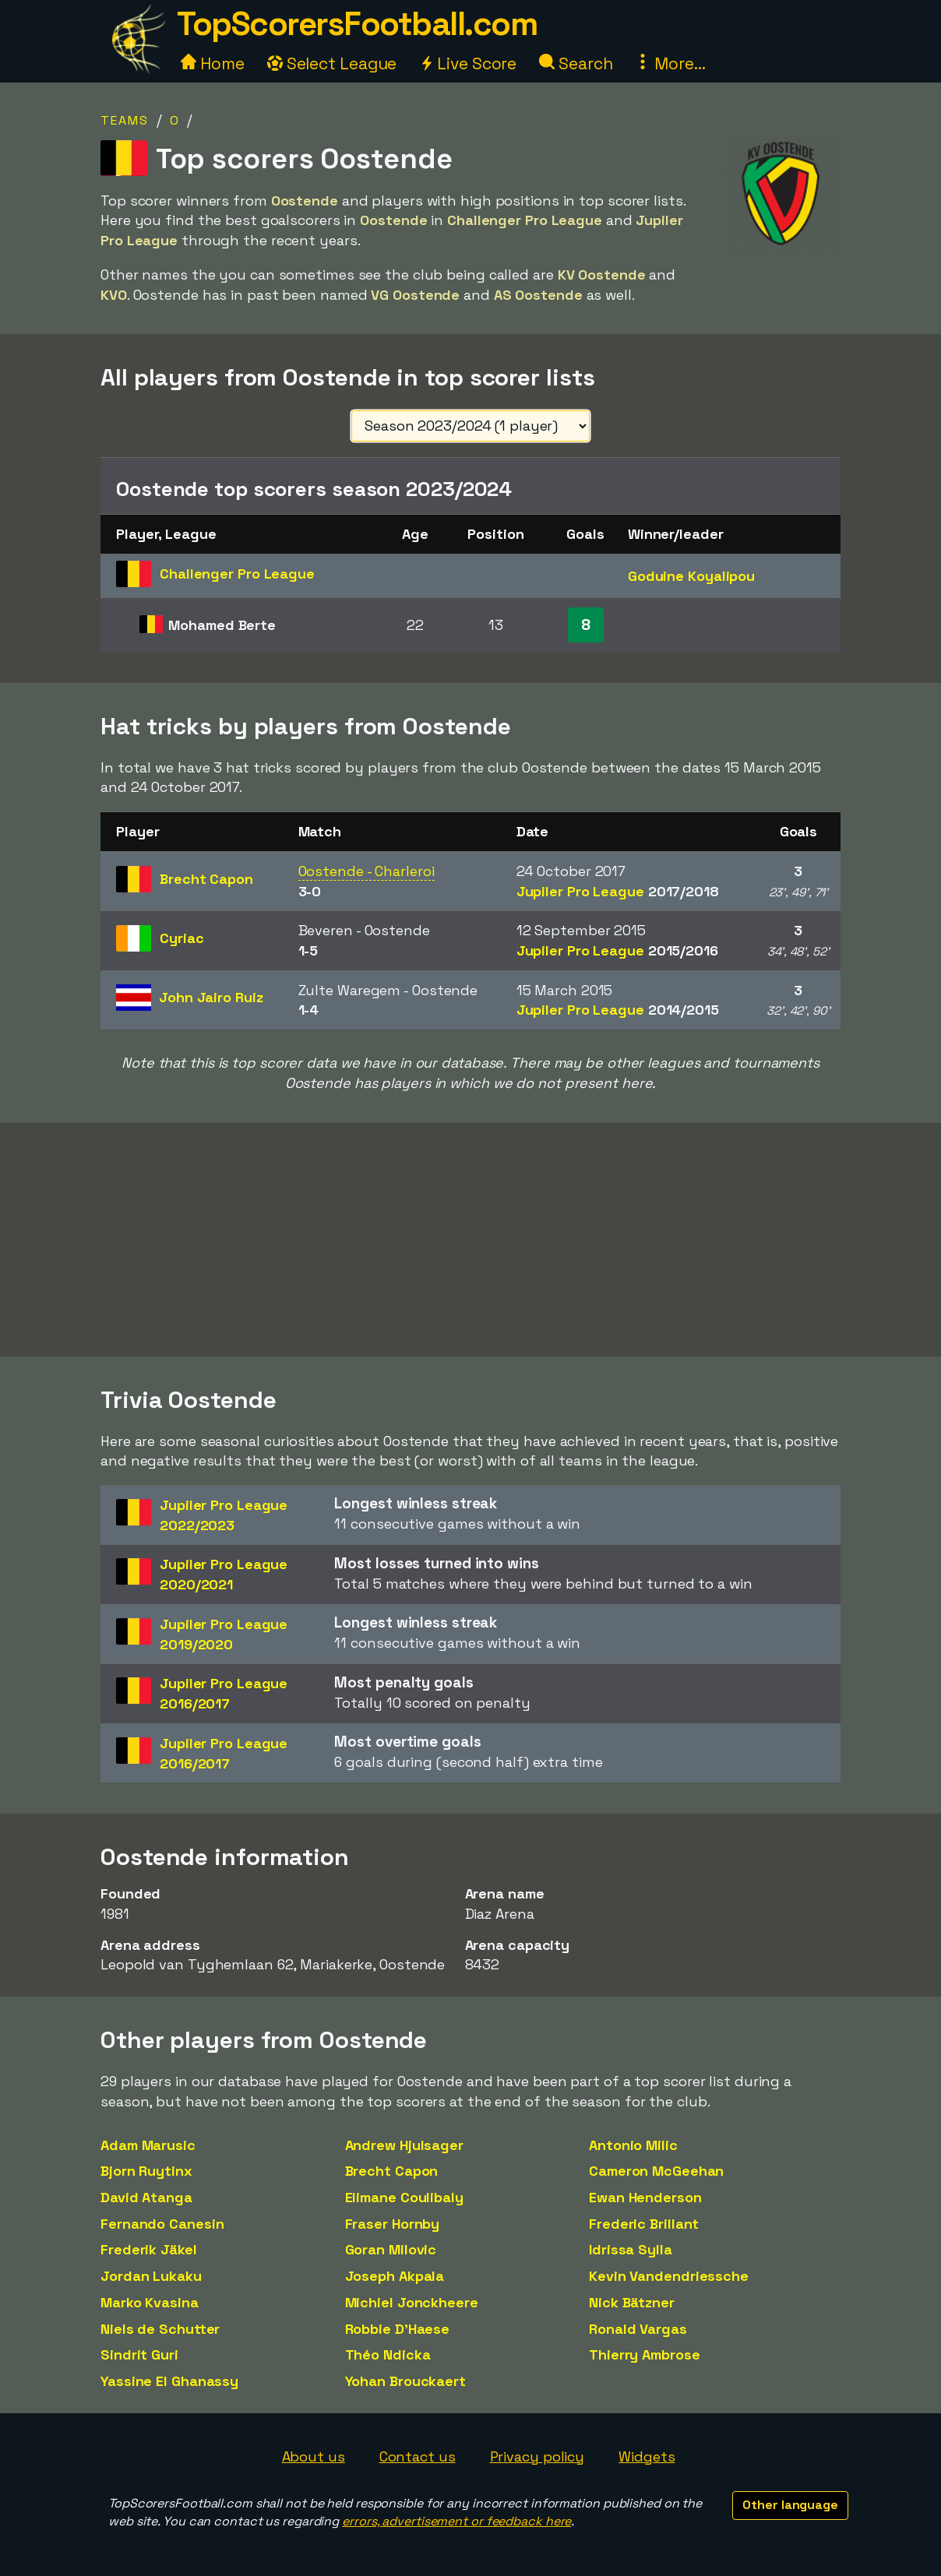  Describe the element at coordinates (644, 2354) in the screenshot. I see `Thierry Ambrose` at that location.